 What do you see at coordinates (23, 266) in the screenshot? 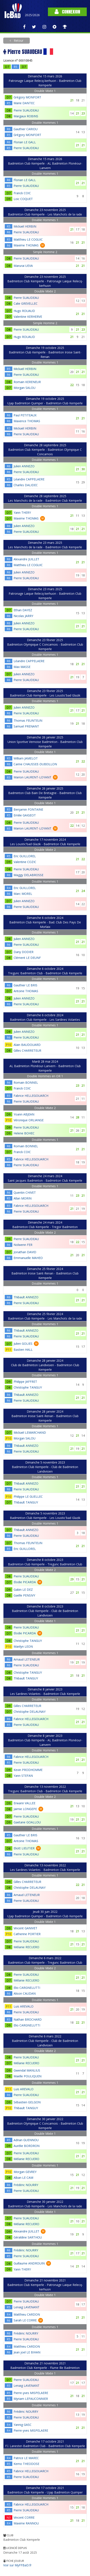
I see `Marurai UEVA` at bounding box center [23, 266].